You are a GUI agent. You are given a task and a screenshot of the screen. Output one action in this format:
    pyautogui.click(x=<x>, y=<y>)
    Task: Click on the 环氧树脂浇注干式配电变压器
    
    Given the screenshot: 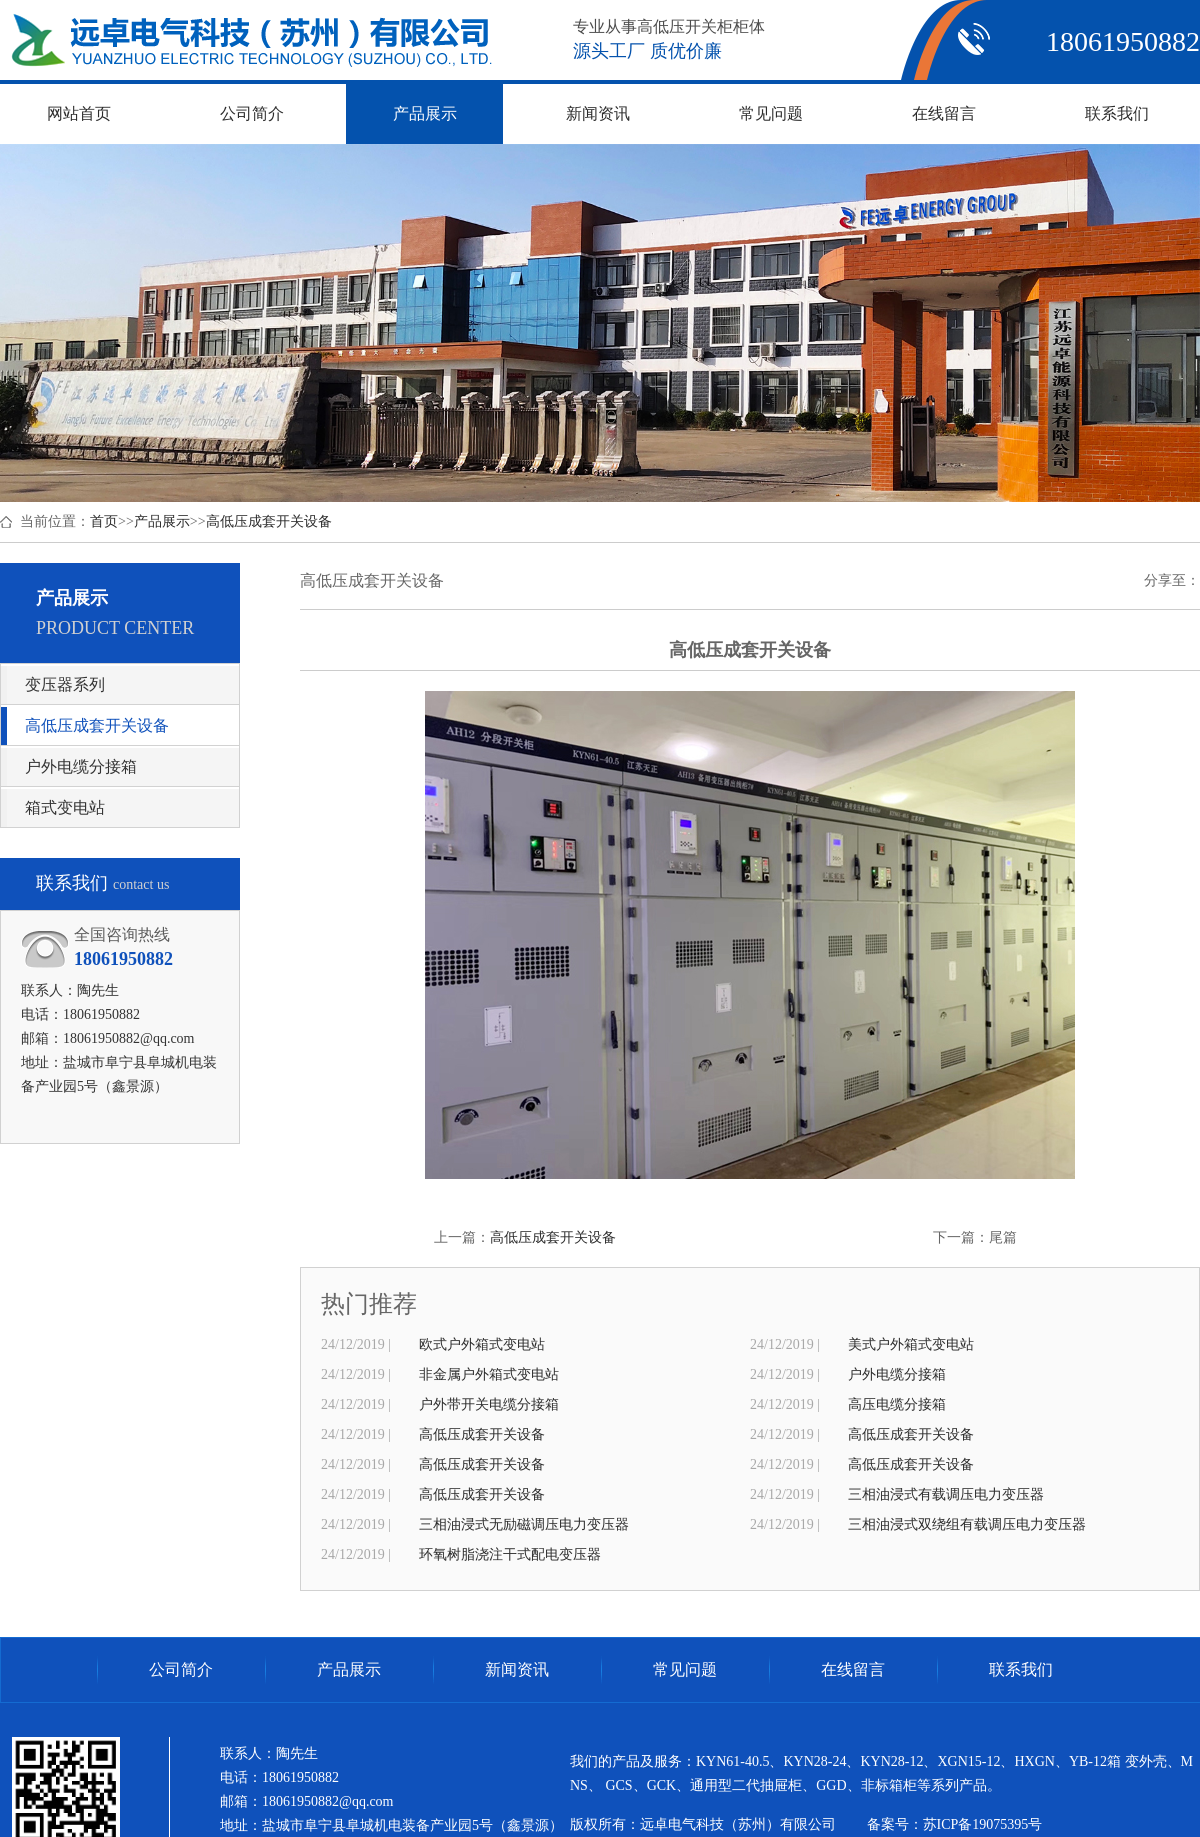 What is the action you would take?
    pyautogui.click(x=510, y=1554)
    